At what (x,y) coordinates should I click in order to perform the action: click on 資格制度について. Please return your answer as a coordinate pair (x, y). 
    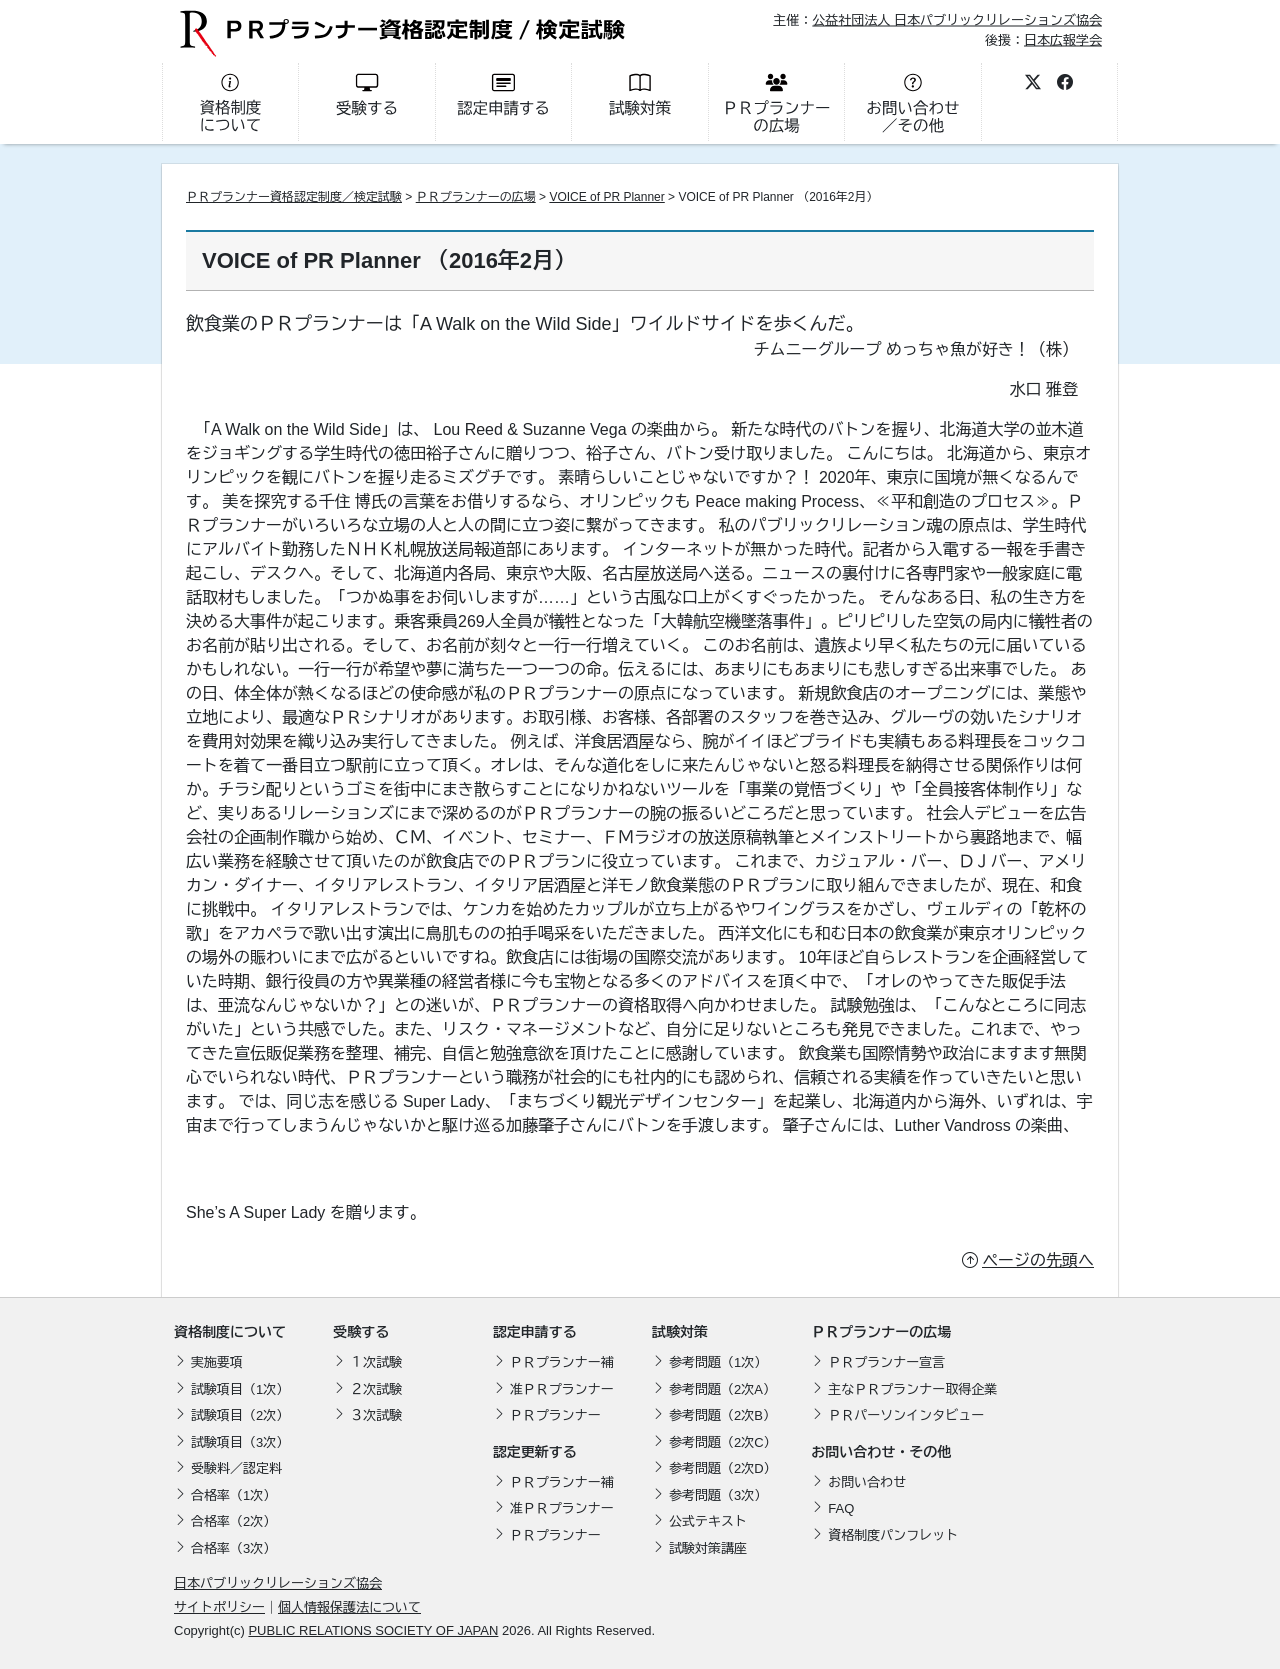
    Looking at the image, I should click on (230, 1332).